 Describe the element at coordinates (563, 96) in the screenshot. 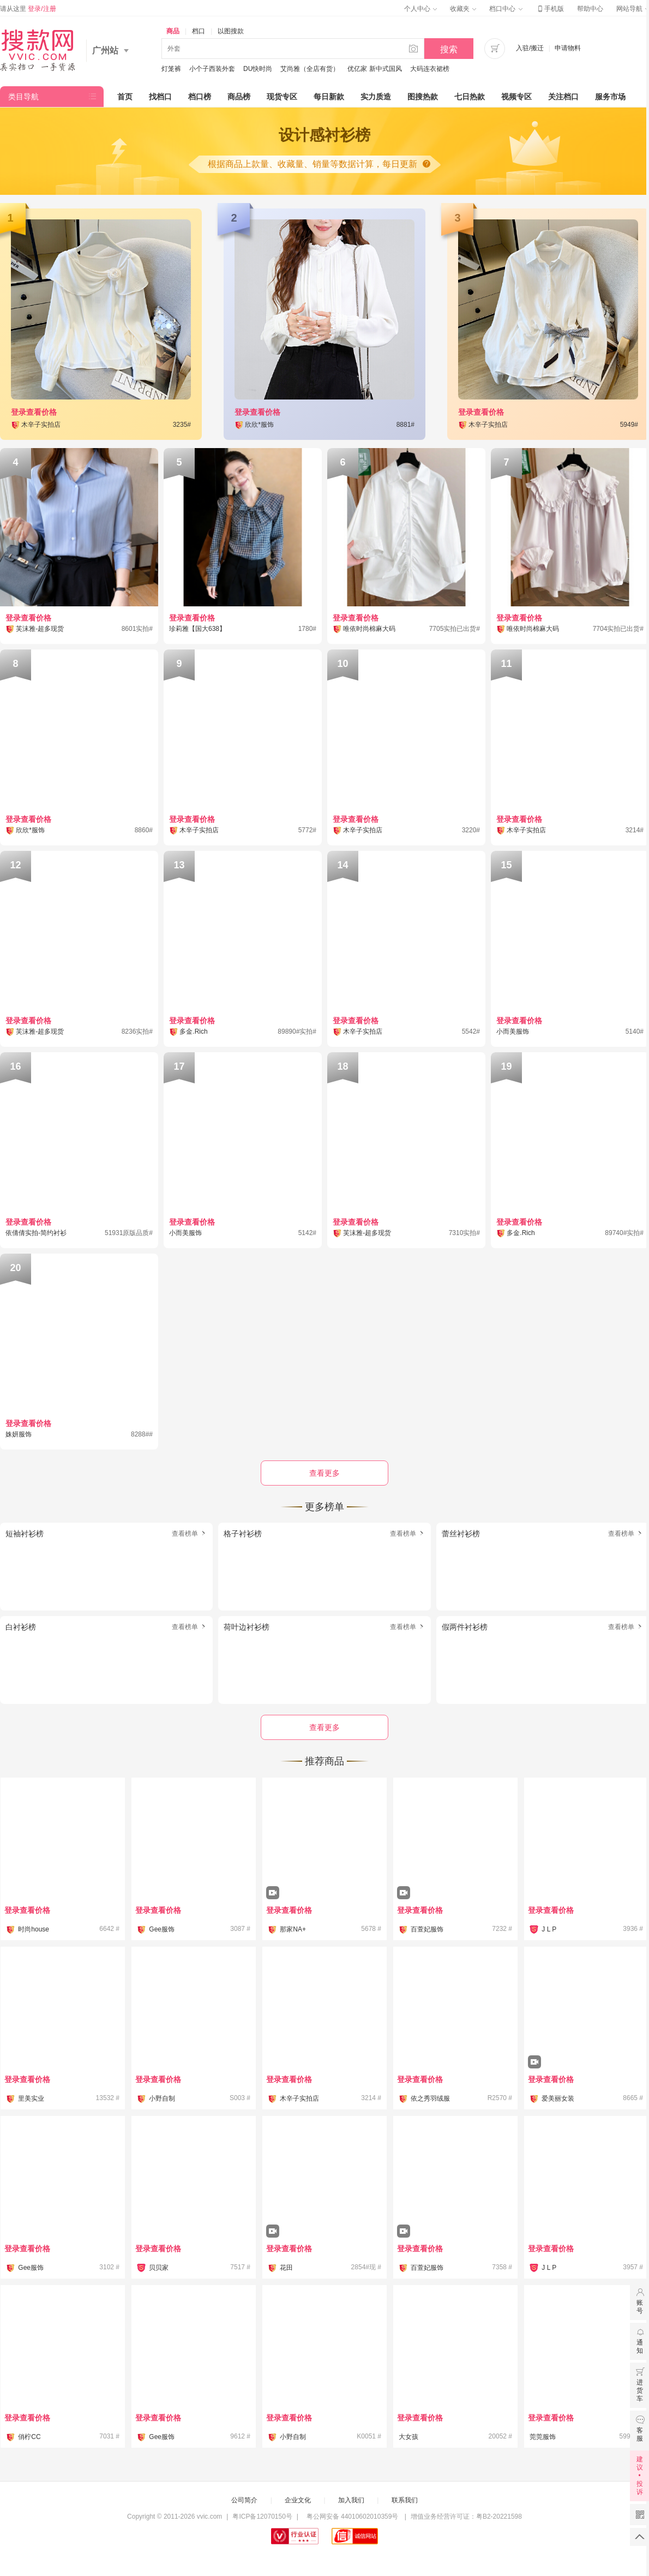

I see `关注档口` at that location.